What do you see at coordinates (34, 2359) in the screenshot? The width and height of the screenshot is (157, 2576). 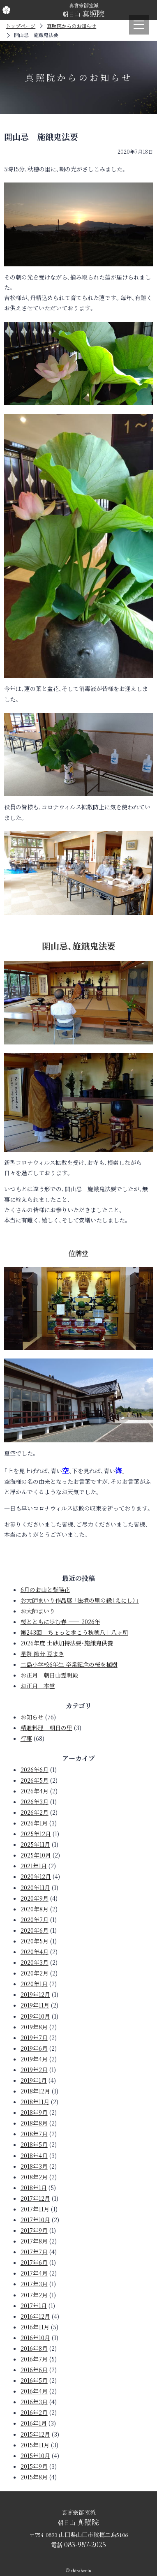 I see `2016年7月` at bounding box center [34, 2359].